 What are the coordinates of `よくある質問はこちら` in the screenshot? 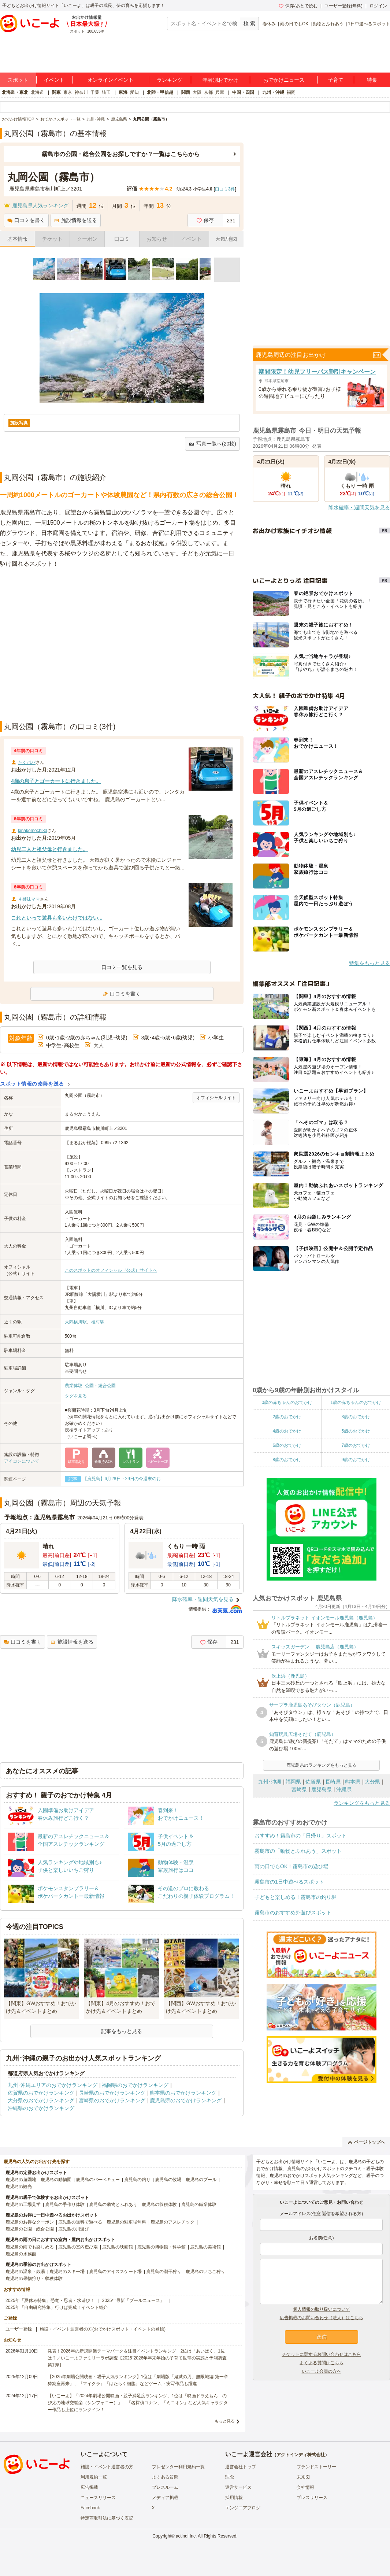 It's located at (321, 2362).